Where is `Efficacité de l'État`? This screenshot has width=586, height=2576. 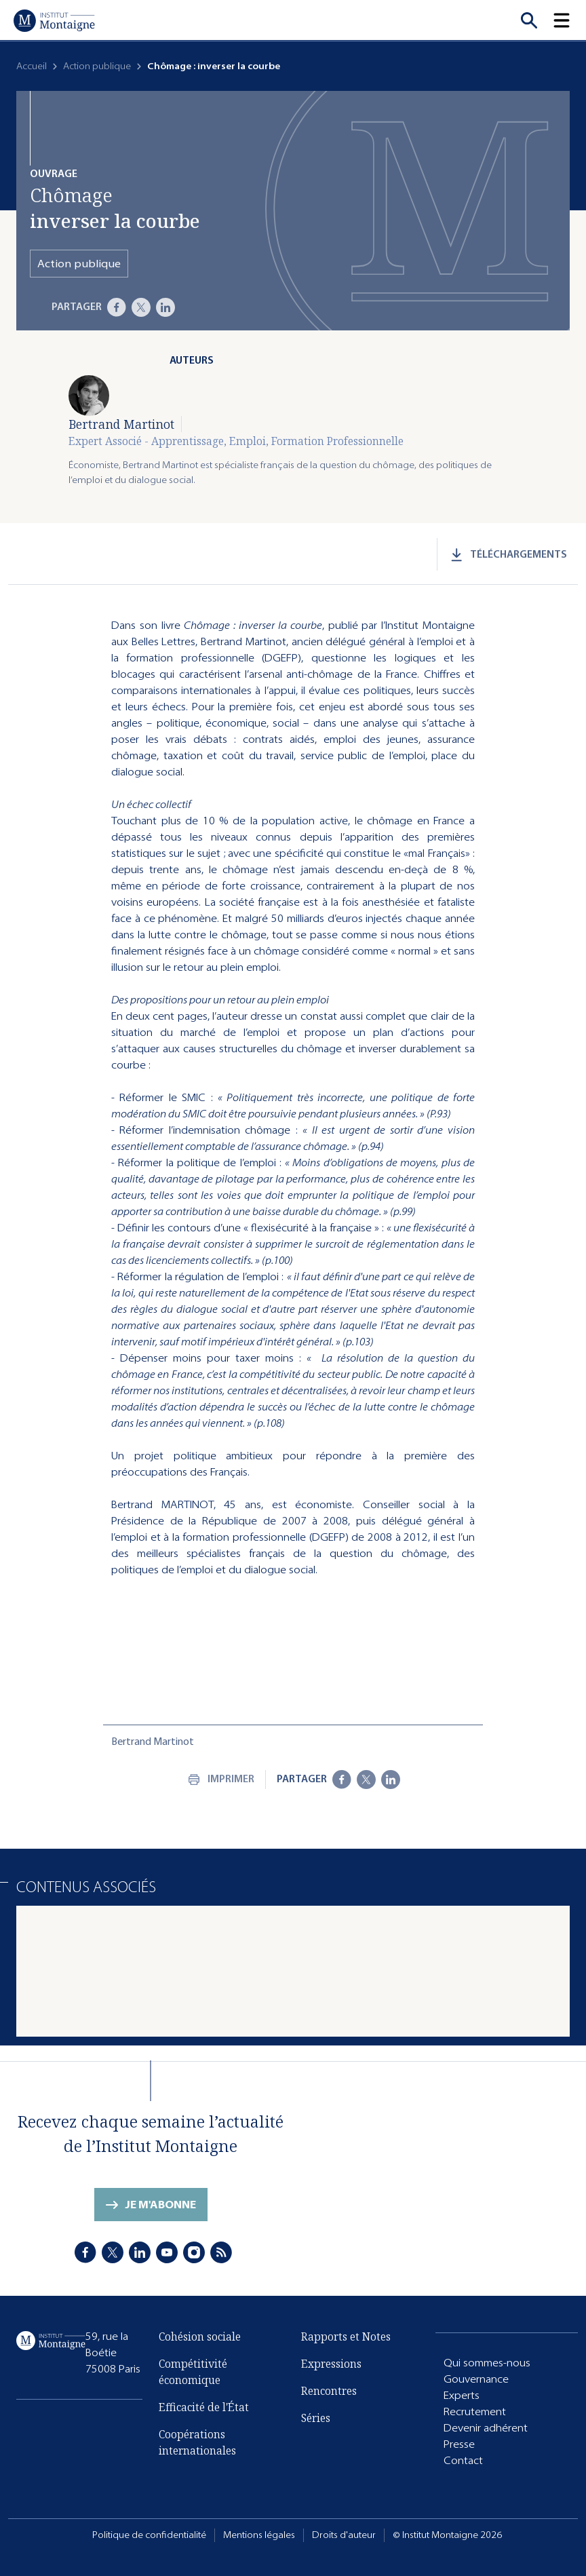 Efficacité de l'État is located at coordinates (204, 2407).